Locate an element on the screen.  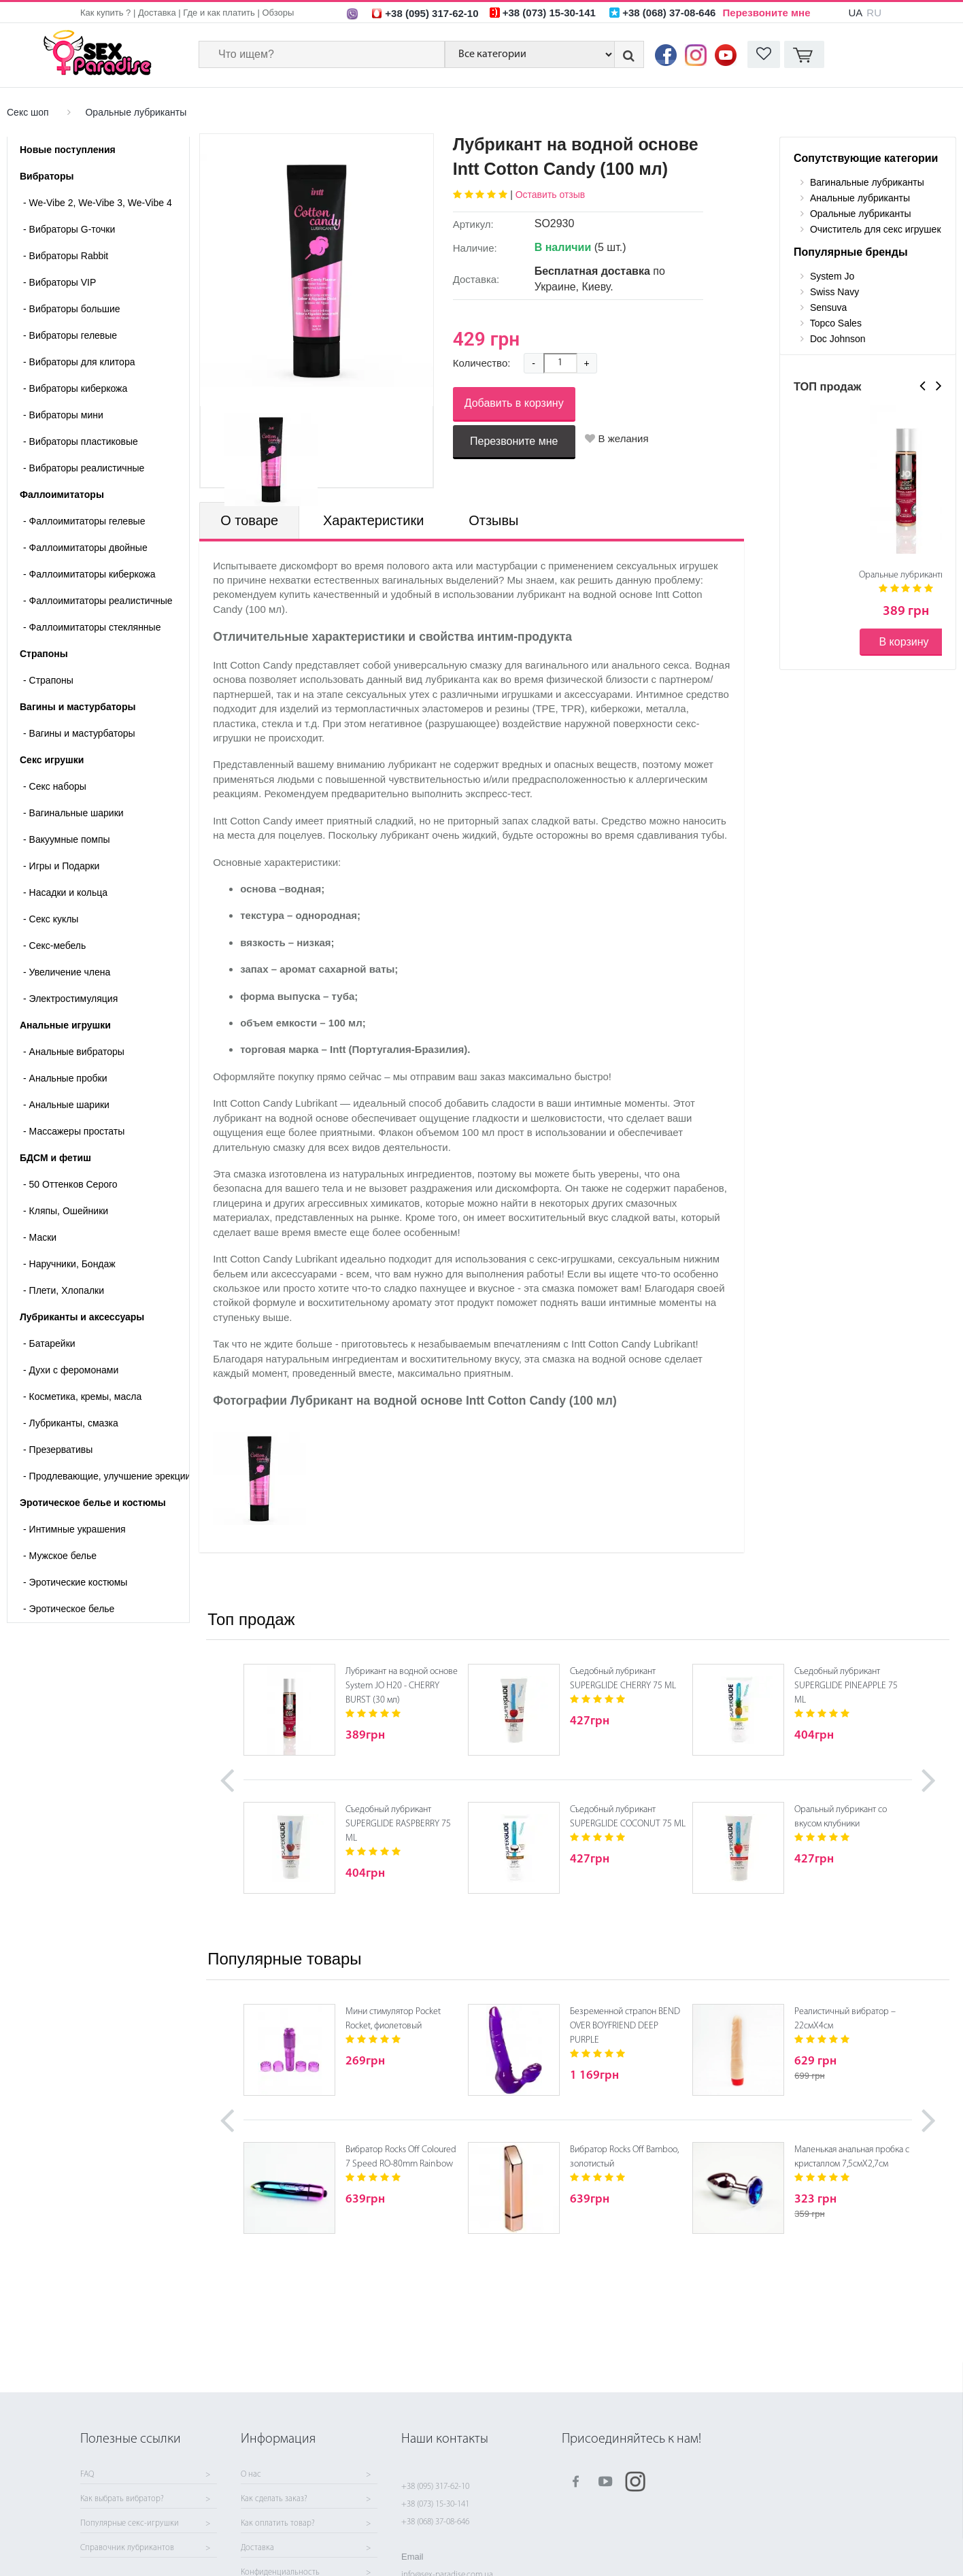
Анальные пробки is located at coordinates (65, 1078).